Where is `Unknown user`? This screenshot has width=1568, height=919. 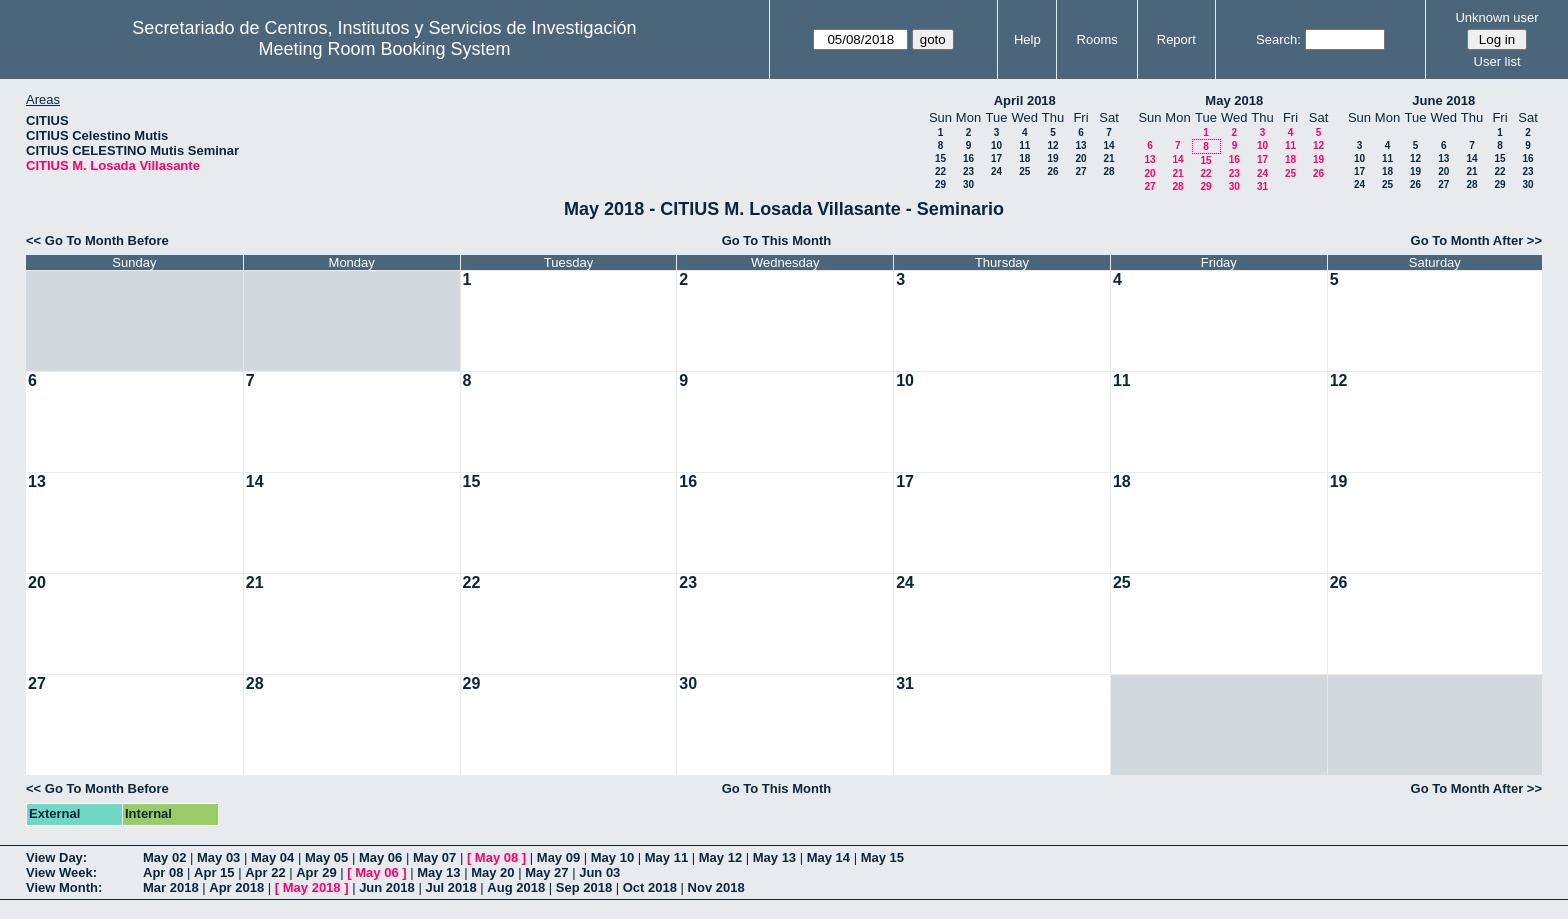 Unknown user is located at coordinates (1496, 17).